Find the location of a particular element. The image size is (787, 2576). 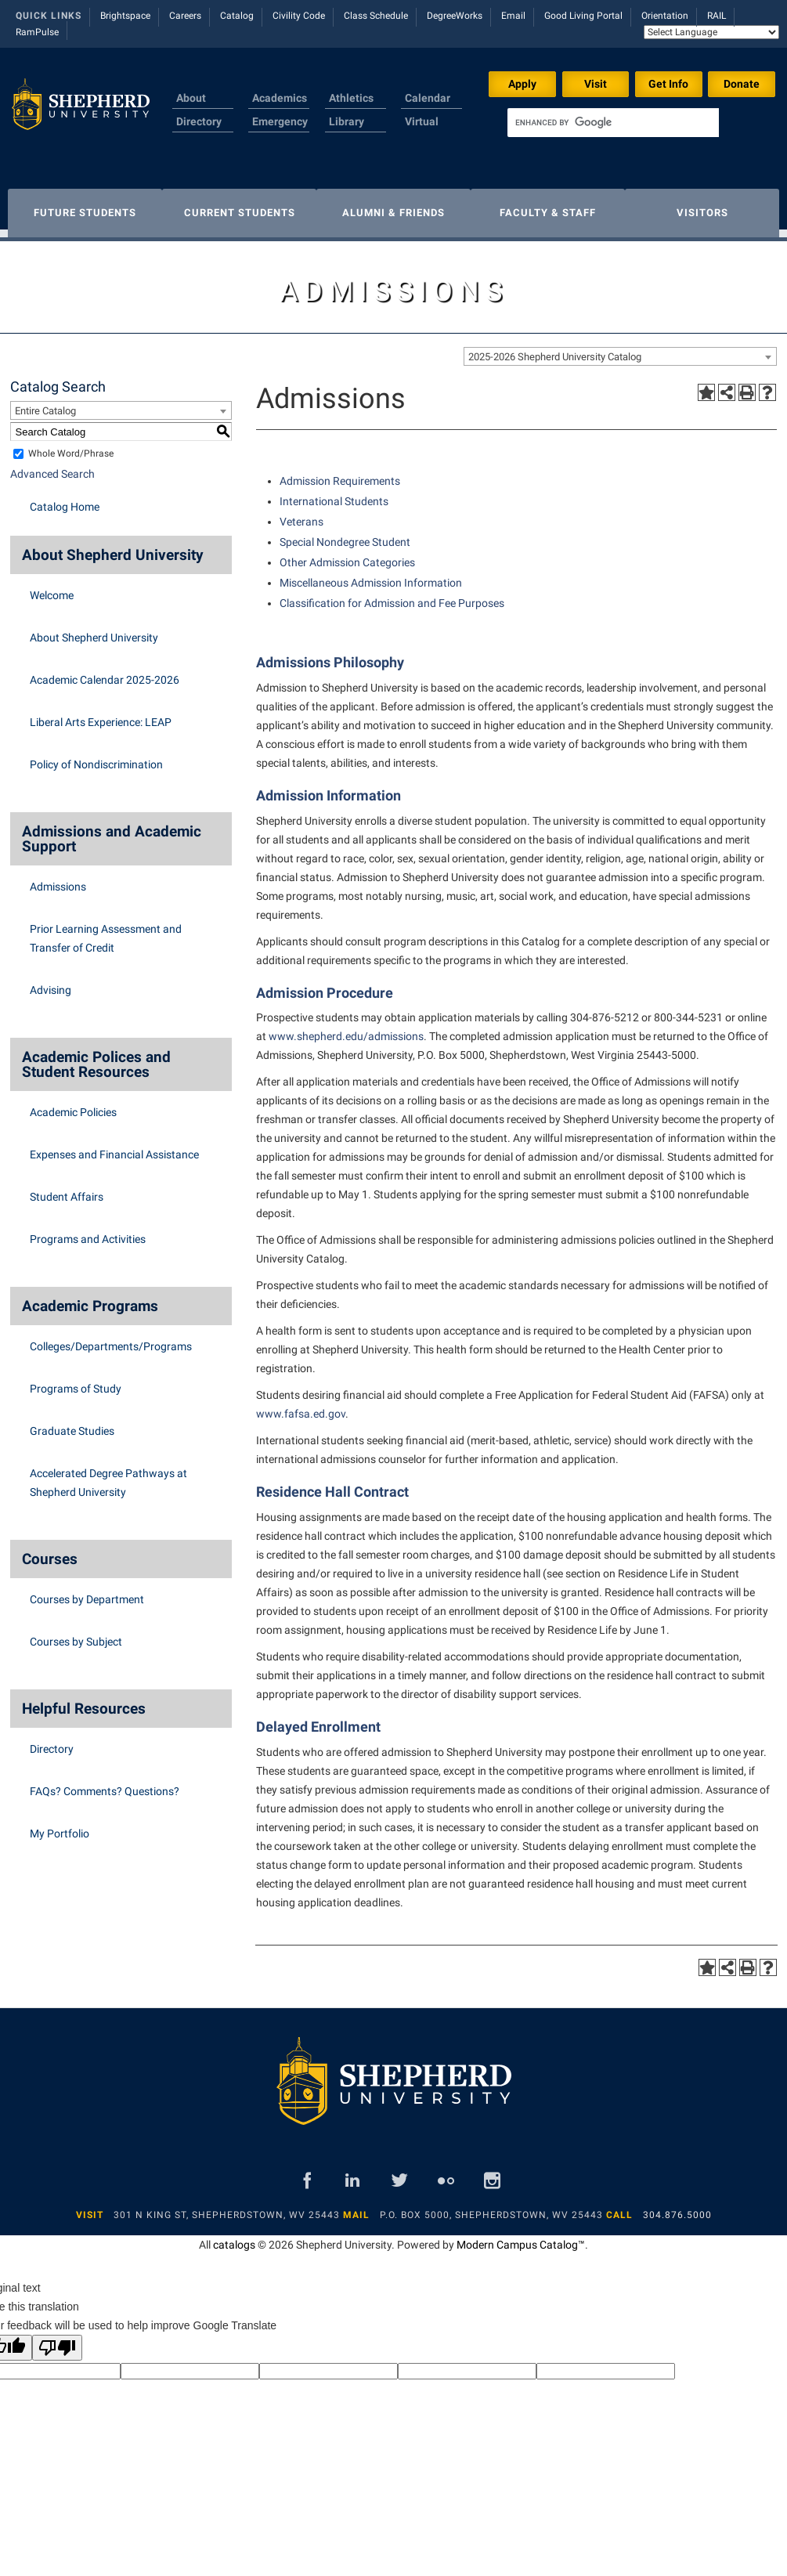

2025-2026 Shepherd University Catalog [textbox] is located at coordinates (554, 349).